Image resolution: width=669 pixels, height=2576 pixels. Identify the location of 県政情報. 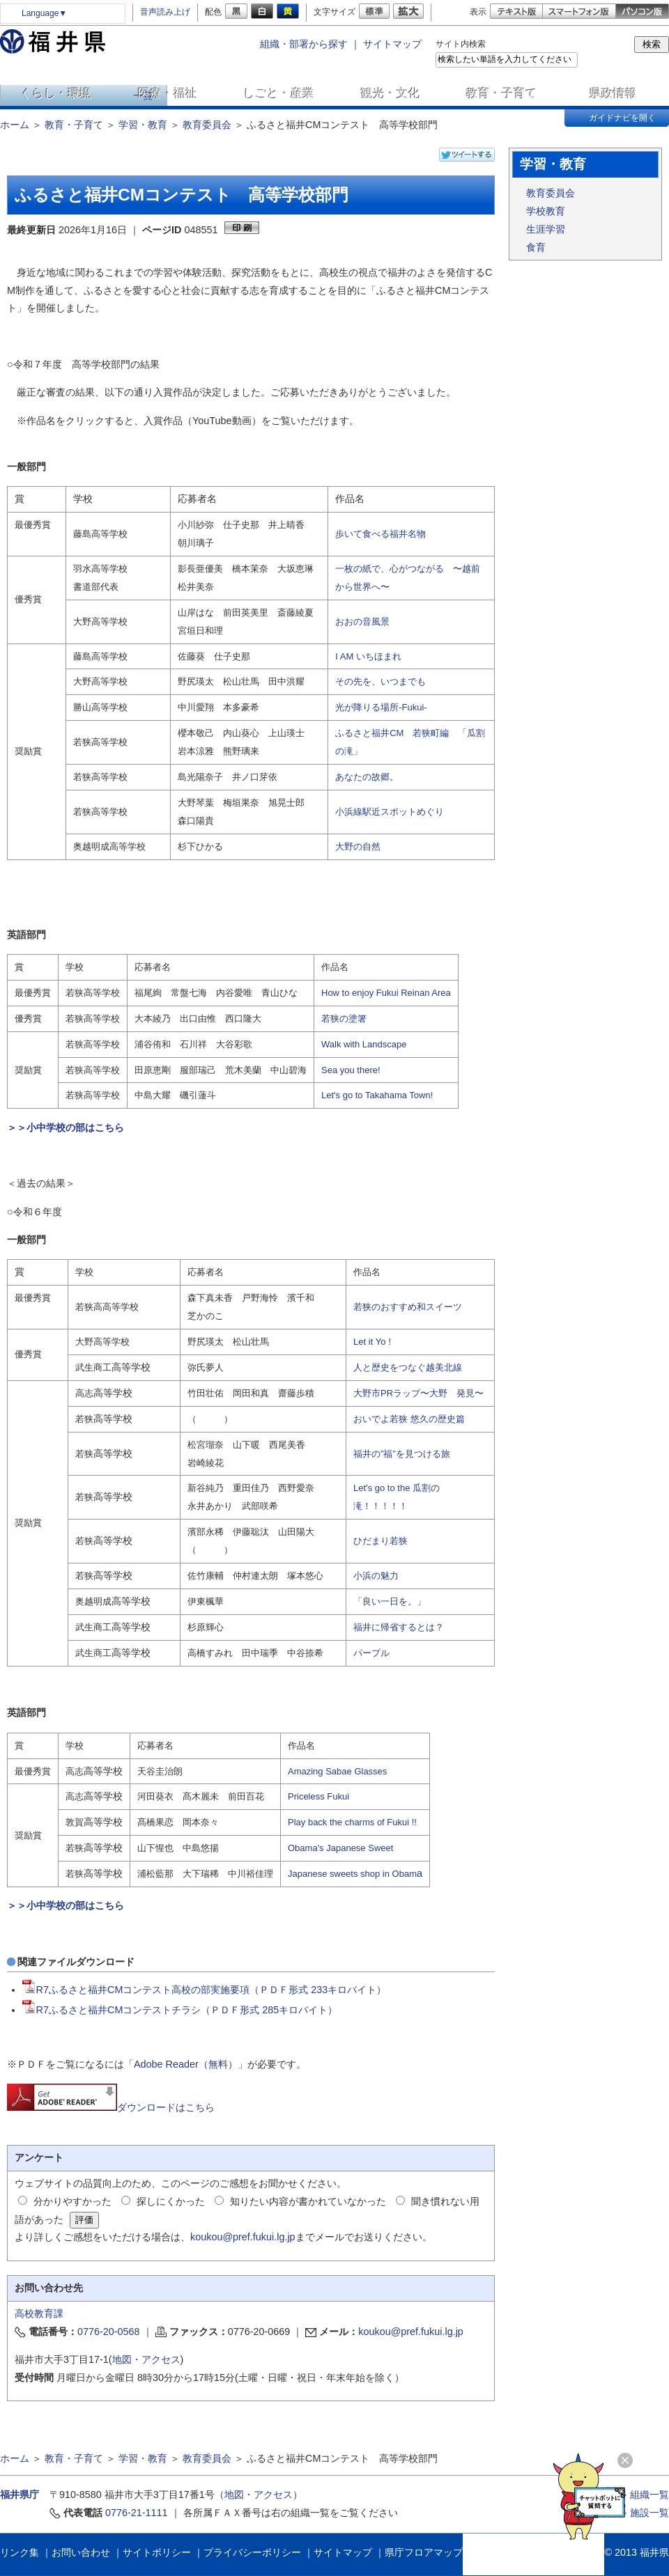
(613, 93).